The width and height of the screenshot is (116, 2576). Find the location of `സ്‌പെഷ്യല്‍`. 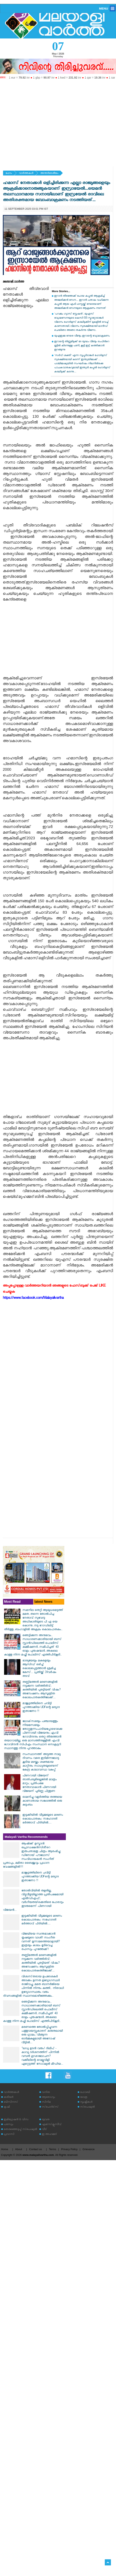

സ്‌പെഷ്യല്‍ is located at coordinates (87, 2107).